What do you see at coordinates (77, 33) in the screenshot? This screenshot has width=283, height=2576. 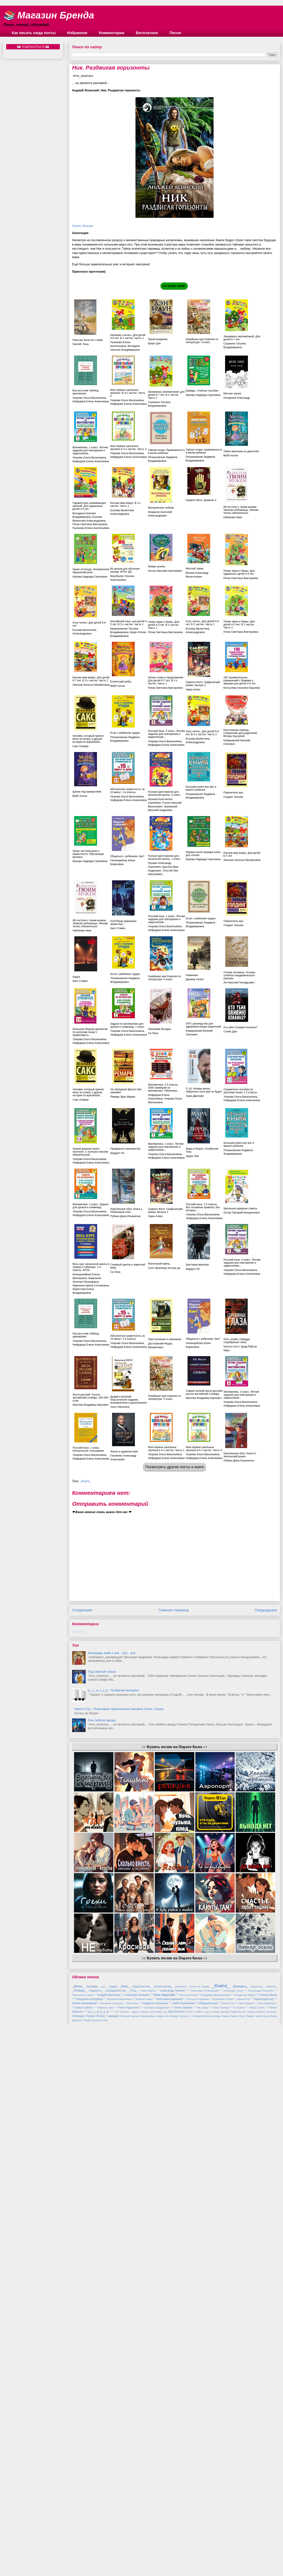 I see `Избранное` at bounding box center [77, 33].